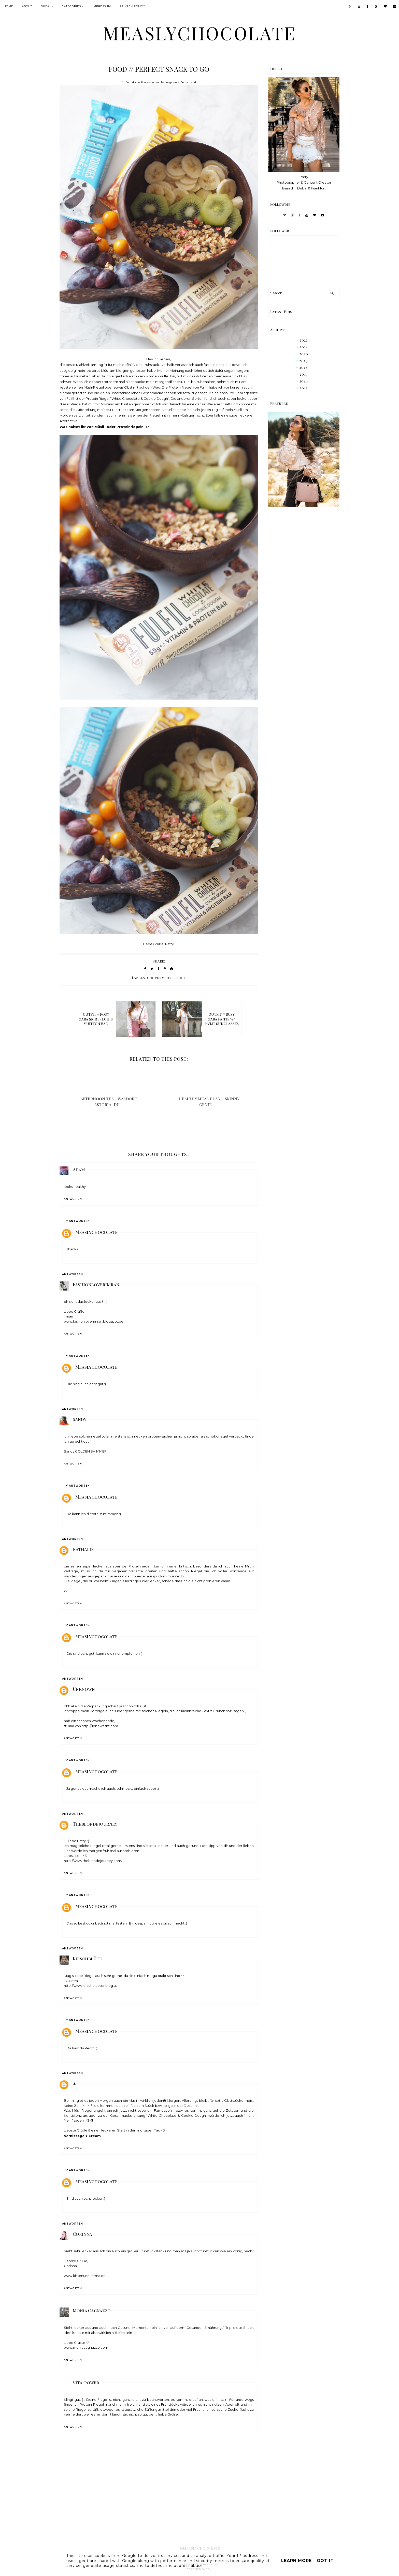 Image resolution: width=399 pixels, height=2576 pixels. Describe the element at coordinates (8, 6) in the screenshot. I see `Home` at that location.